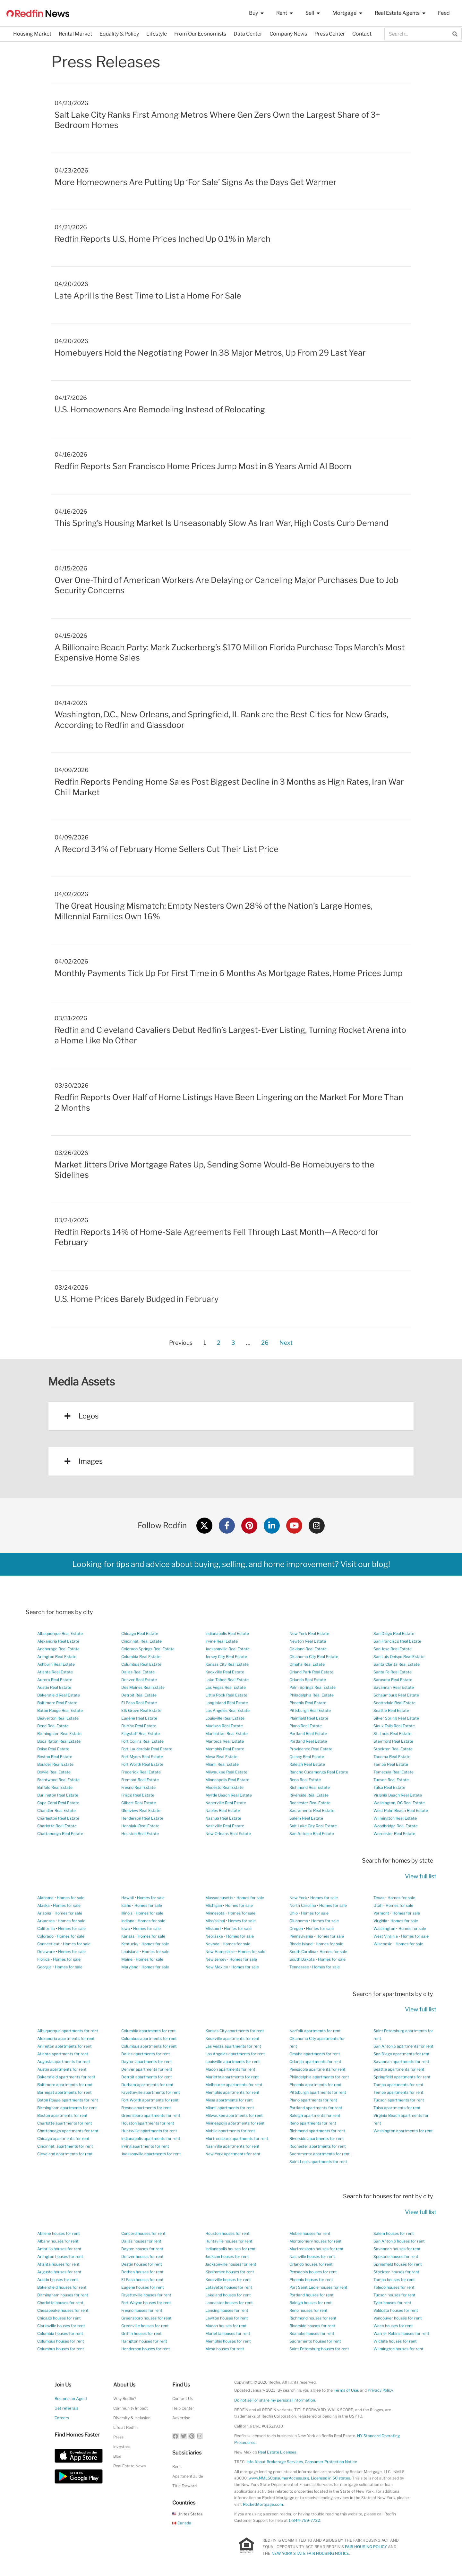 The height and width of the screenshot is (2576, 462). I want to click on Tucson apartments for rent, so click(398, 2100).